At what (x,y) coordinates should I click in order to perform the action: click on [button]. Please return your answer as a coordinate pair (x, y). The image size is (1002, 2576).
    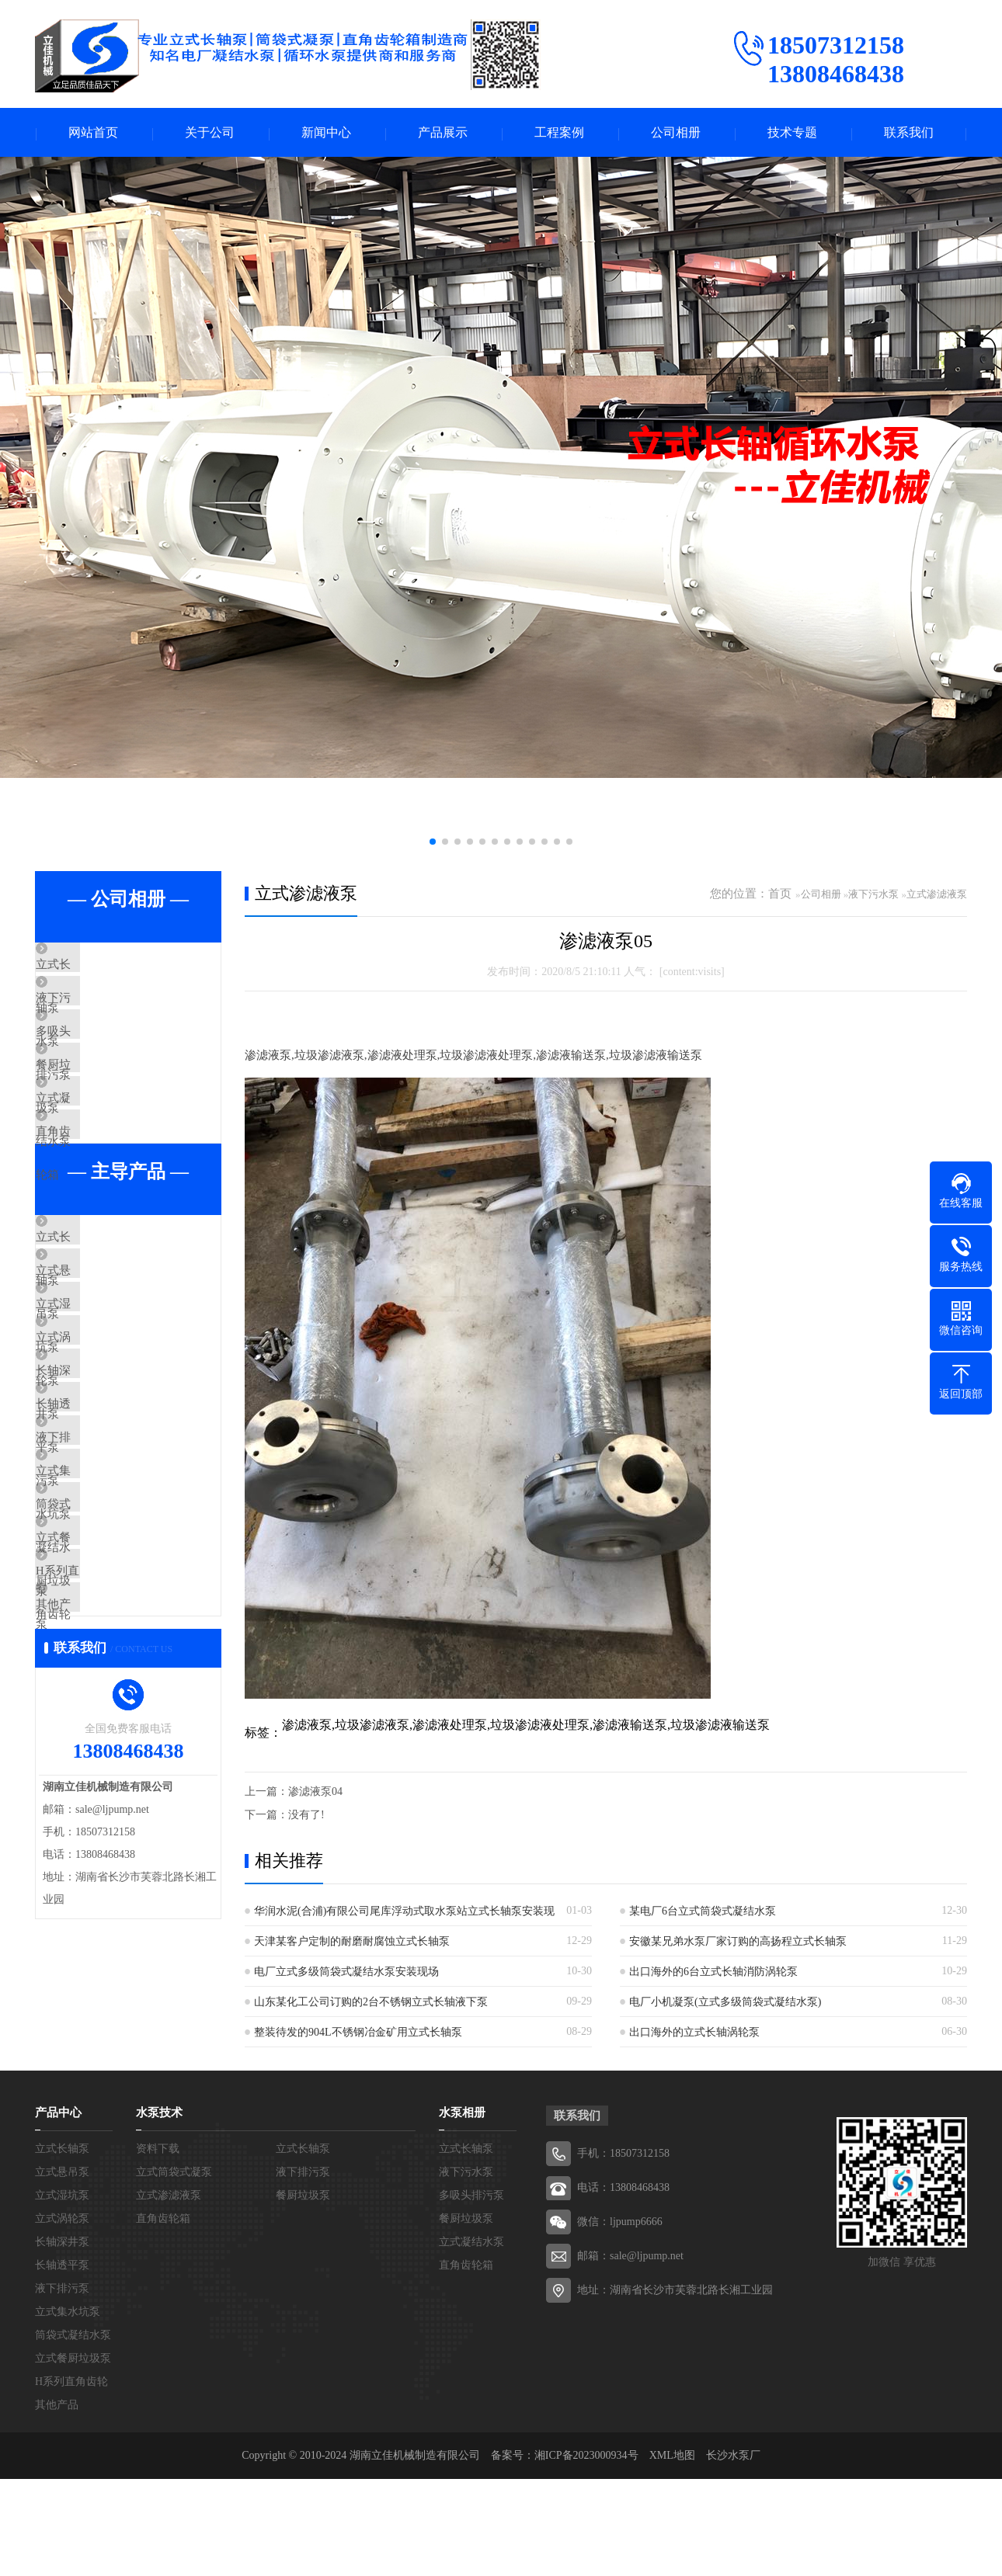
    Looking at the image, I should click on (433, 843).